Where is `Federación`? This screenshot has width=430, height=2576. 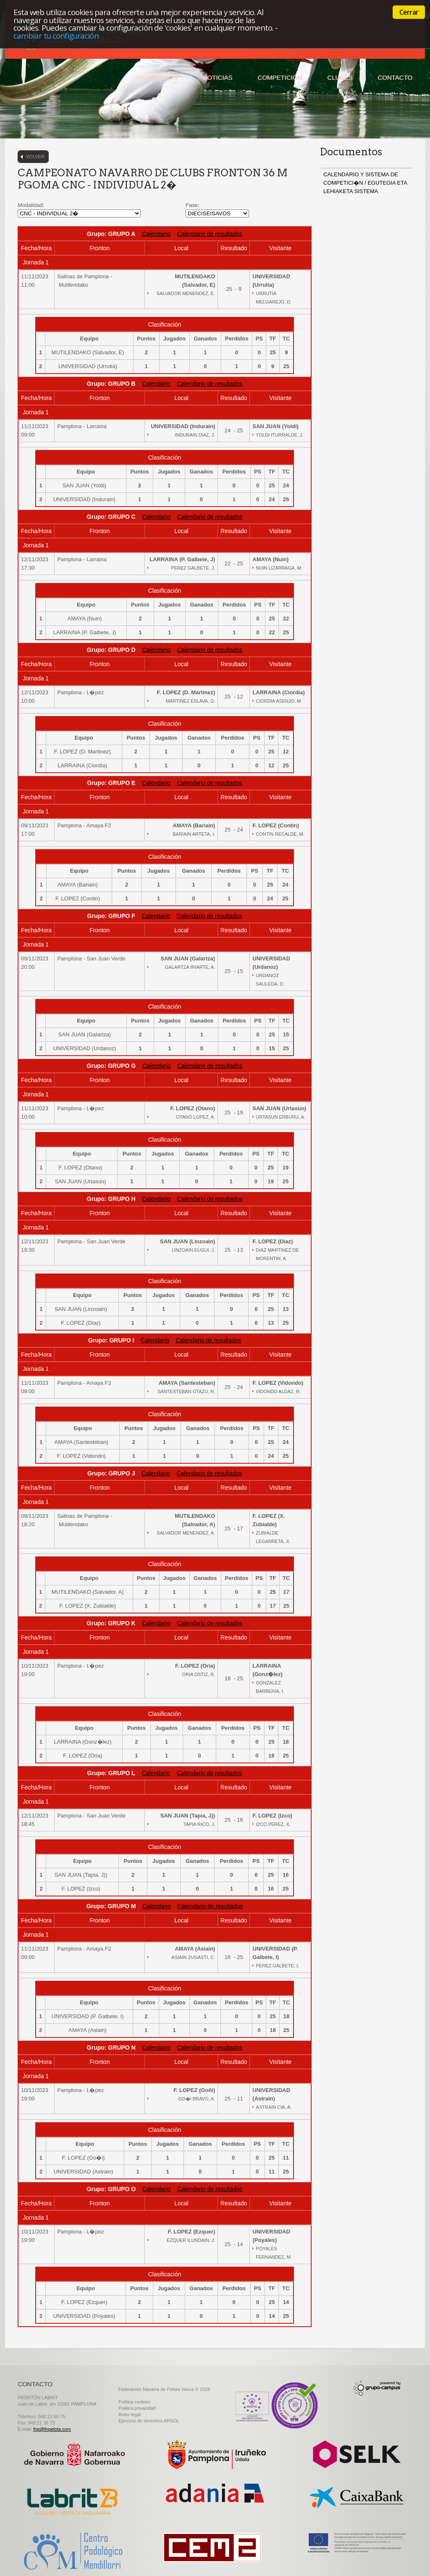
Federación is located at coordinates (156, 77).